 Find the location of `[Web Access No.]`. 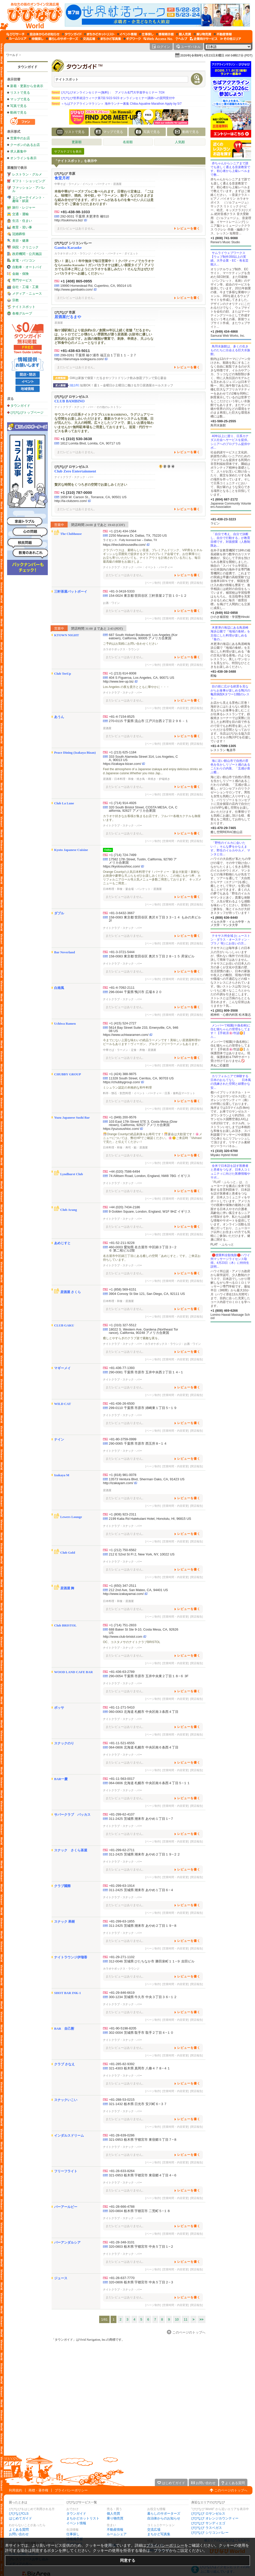

[Web Access No.] is located at coordinates (158, 38).